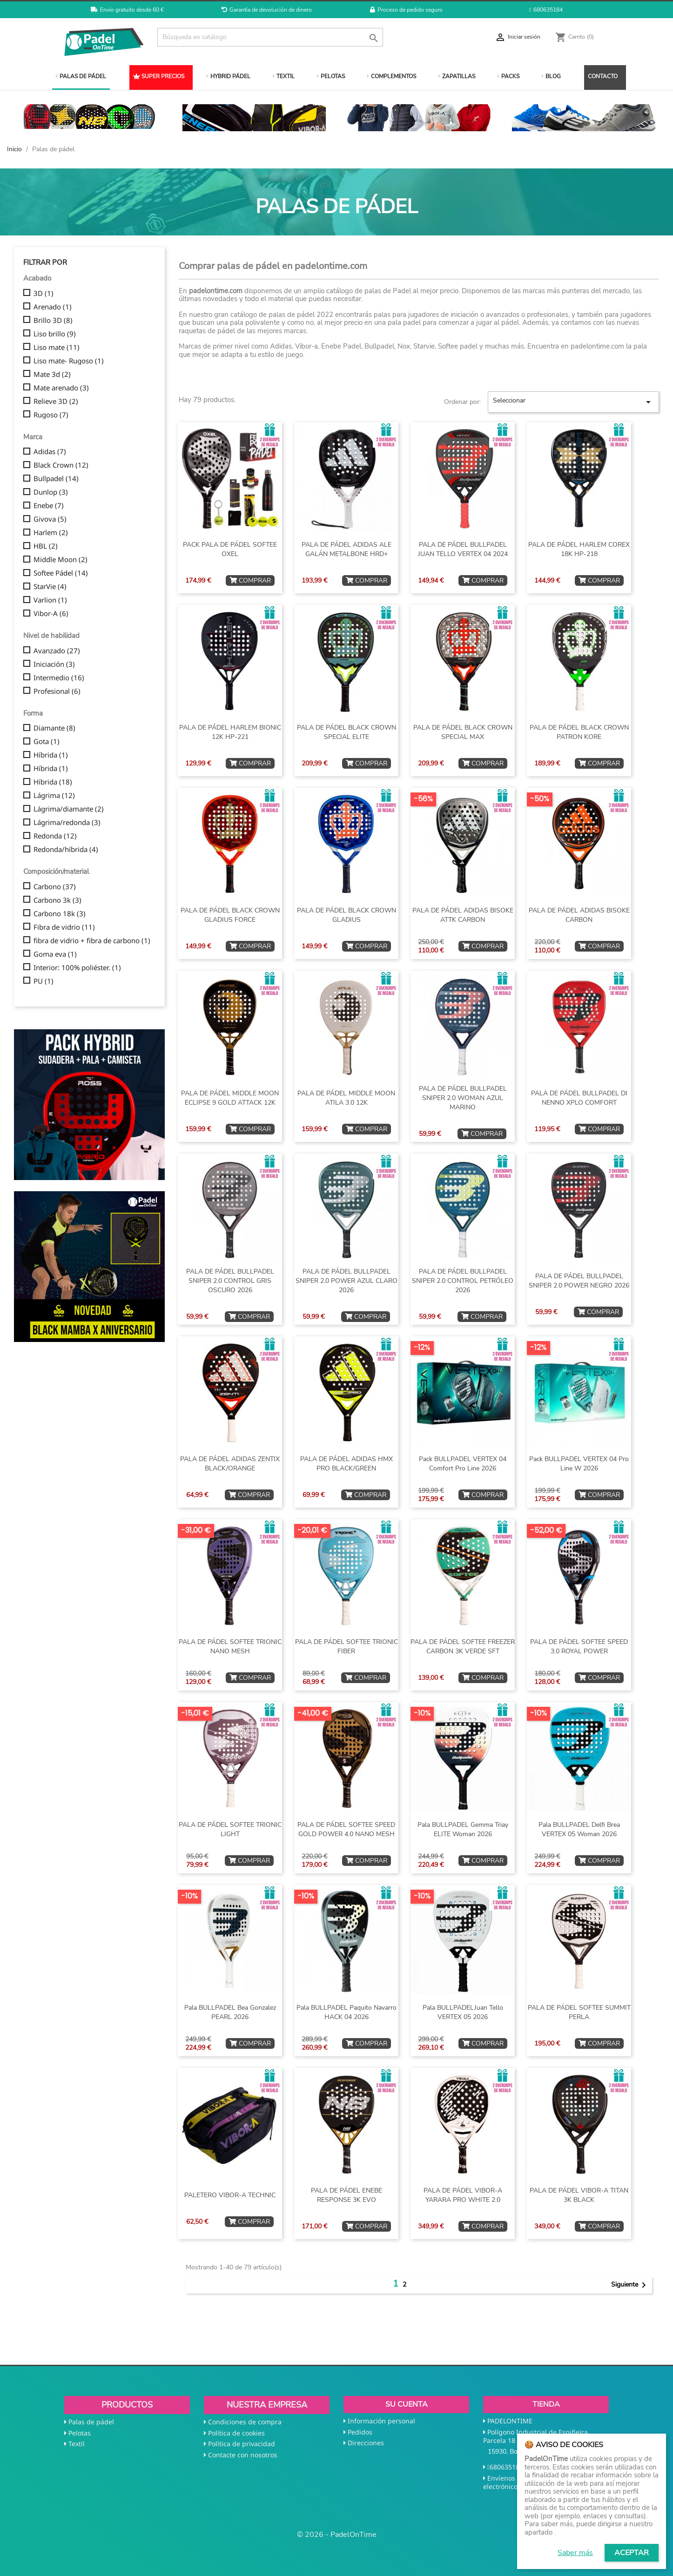 The height and width of the screenshot is (2576, 673). What do you see at coordinates (462, 732) in the screenshot?
I see `PALA DE PÁDEL BLACK CROWN SPECIAL MAX` at bounding box center [462, 732].